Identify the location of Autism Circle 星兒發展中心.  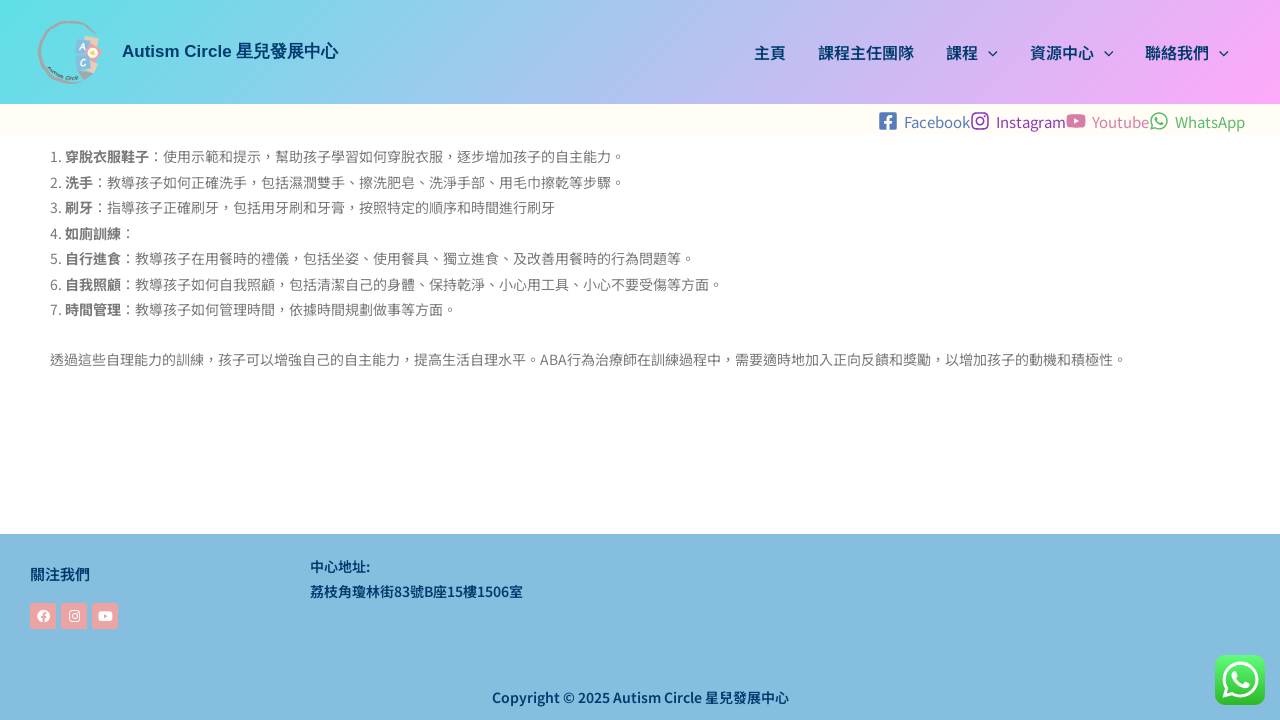
(230, 51).